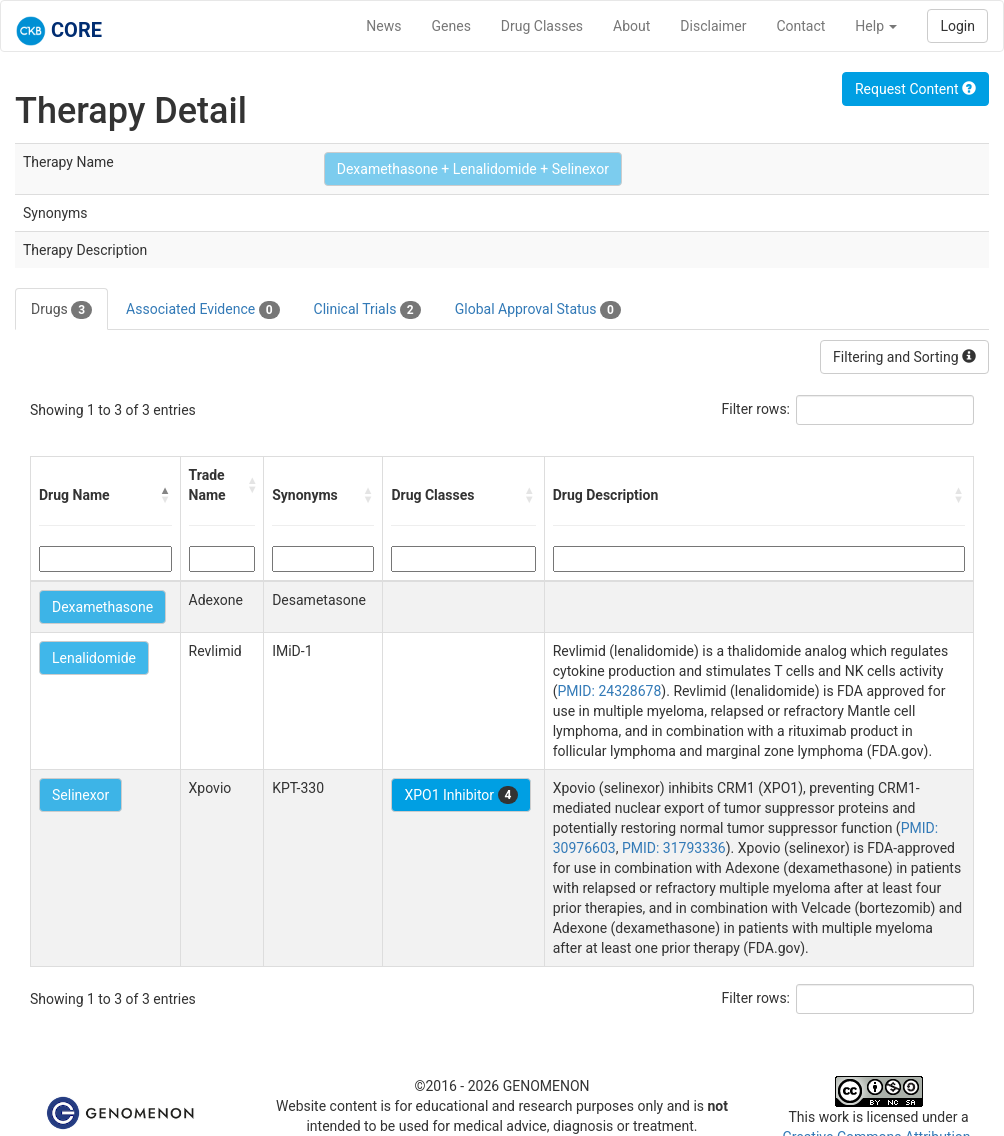 This screenshot has height=1136, width=1004. Describe the element at coordinates (383, 26) in the screenshot. I see `News` at that location.